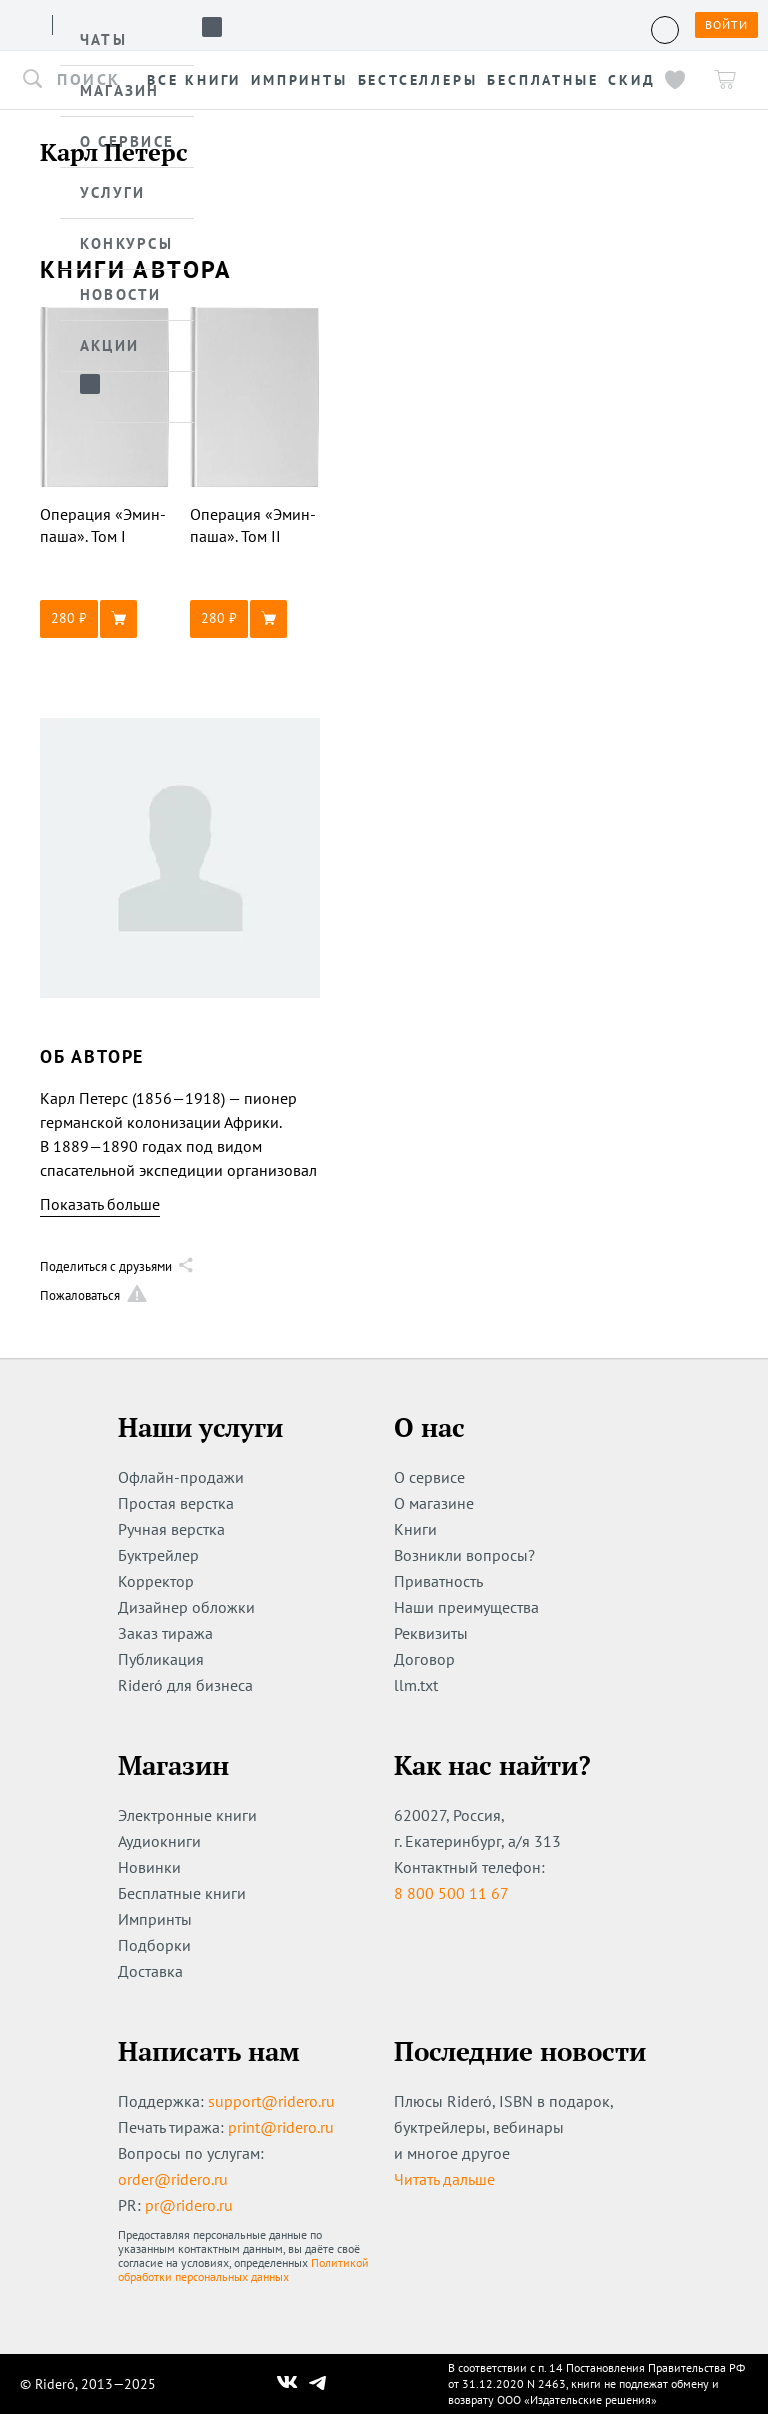  I want to click on Буктрейлер, so click(158, 1555).